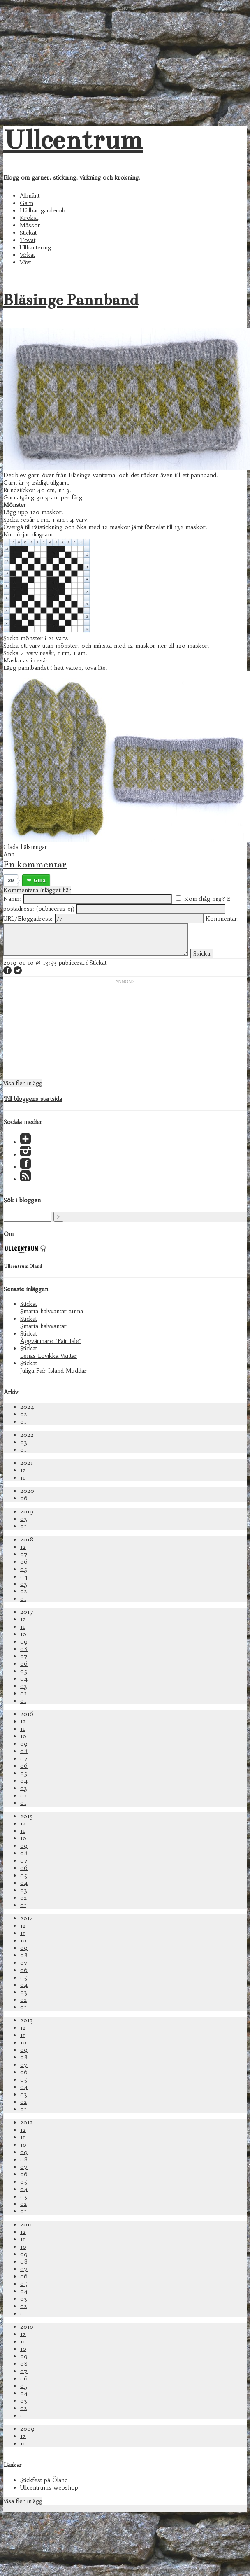  What do you see at coordinates (29, 217) in the screenshot?
I see `Krokat` at bounding box center [29, 217].